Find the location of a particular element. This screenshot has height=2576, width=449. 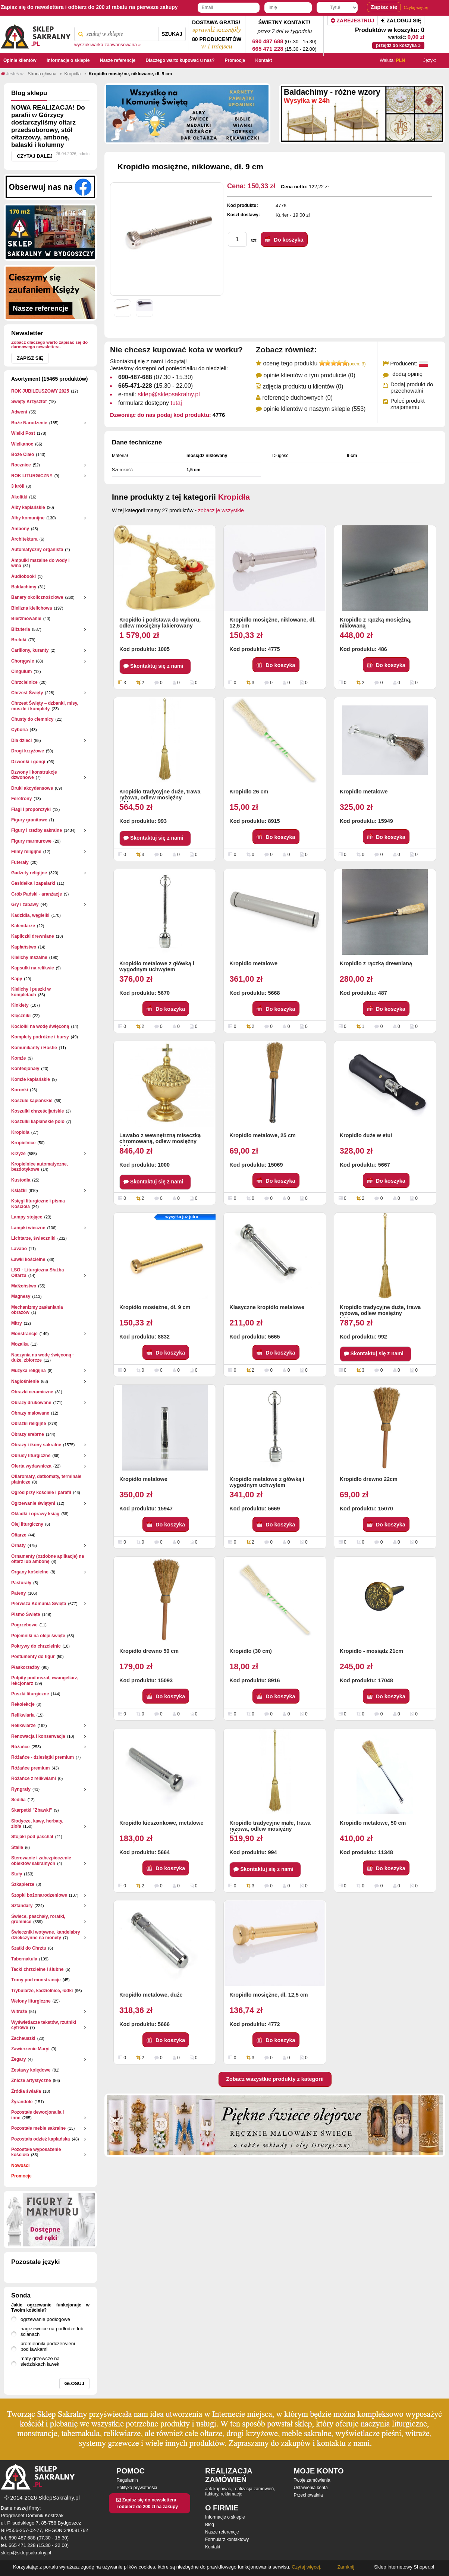

Pogrzebowe is located at coordinates (24, 1624).